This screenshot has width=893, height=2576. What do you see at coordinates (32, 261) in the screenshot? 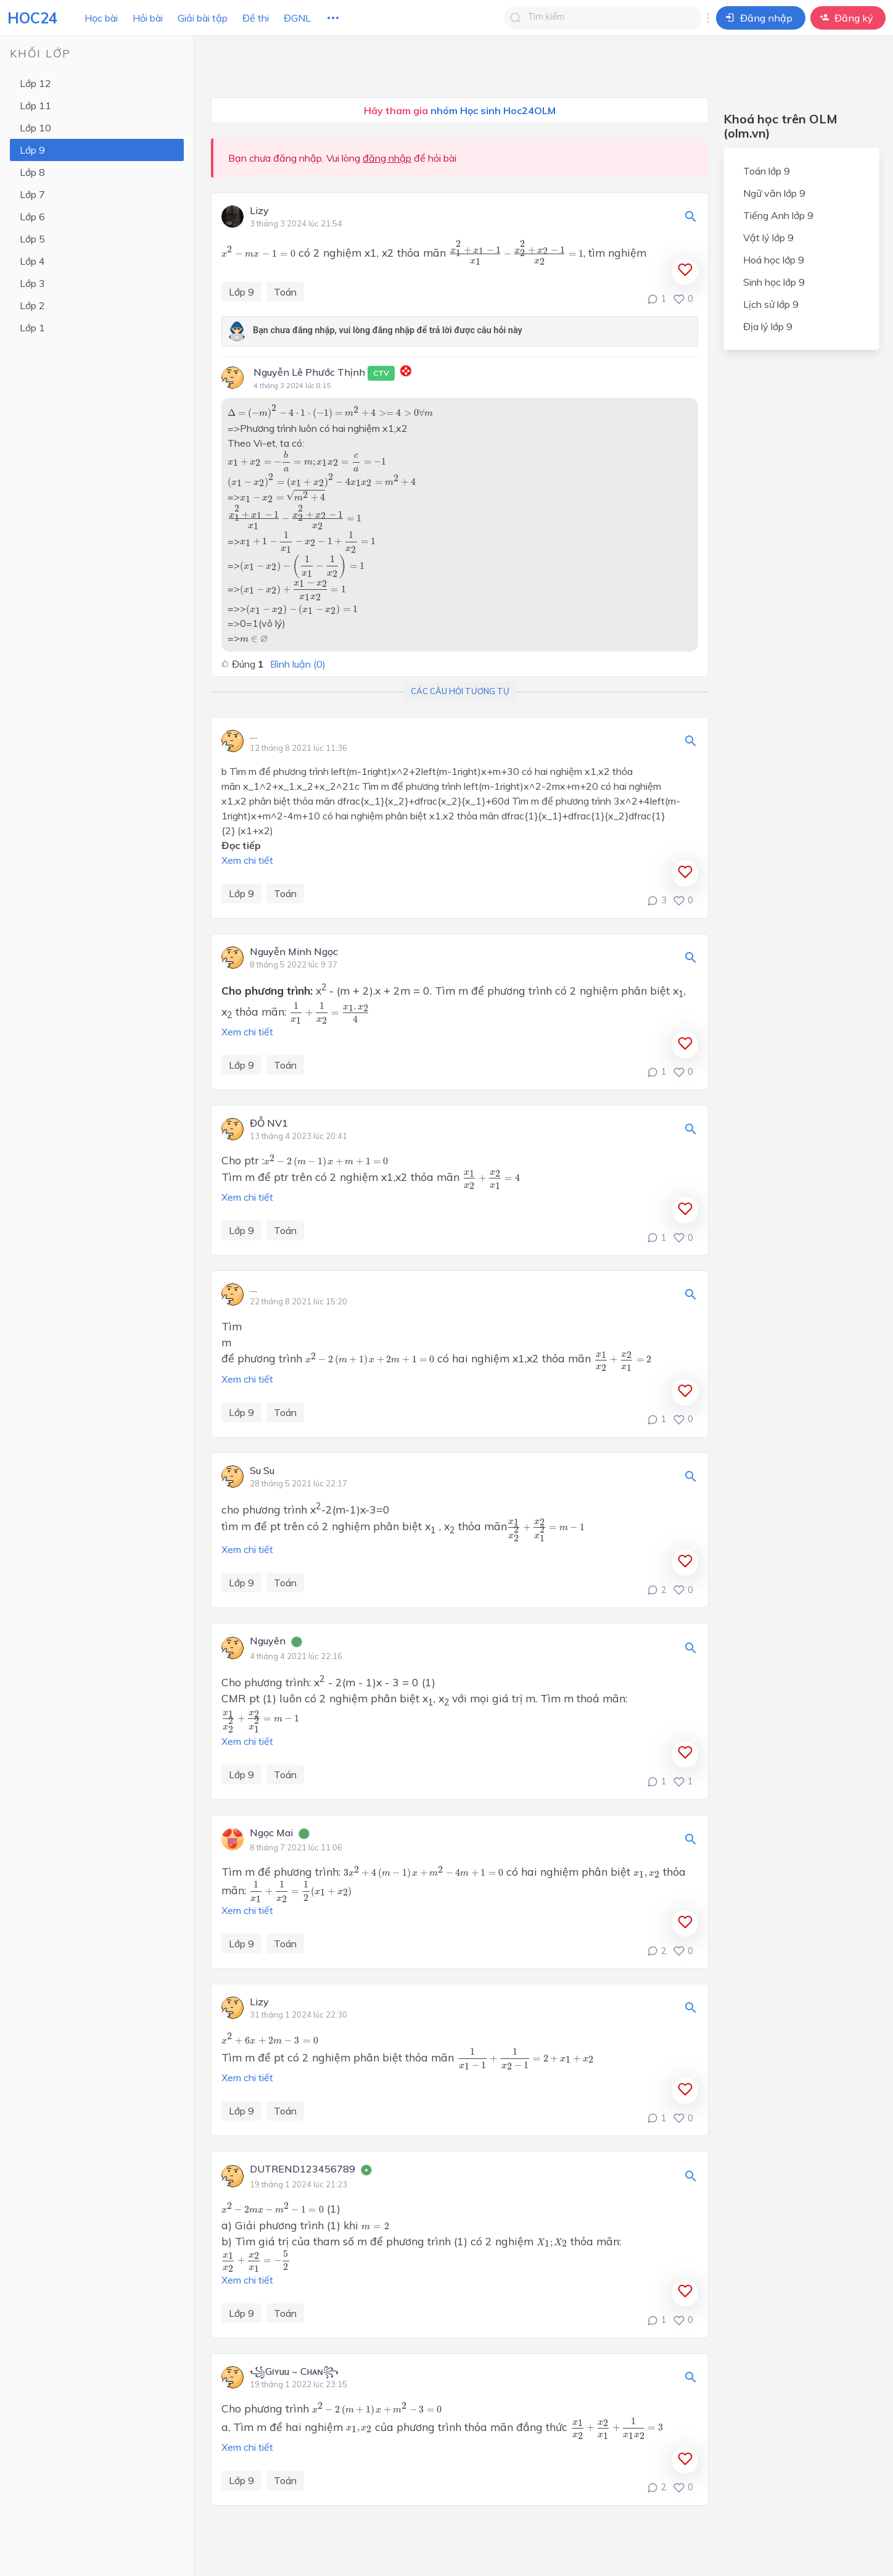
I see `Lớp 4` at bounding box center [32, 261].